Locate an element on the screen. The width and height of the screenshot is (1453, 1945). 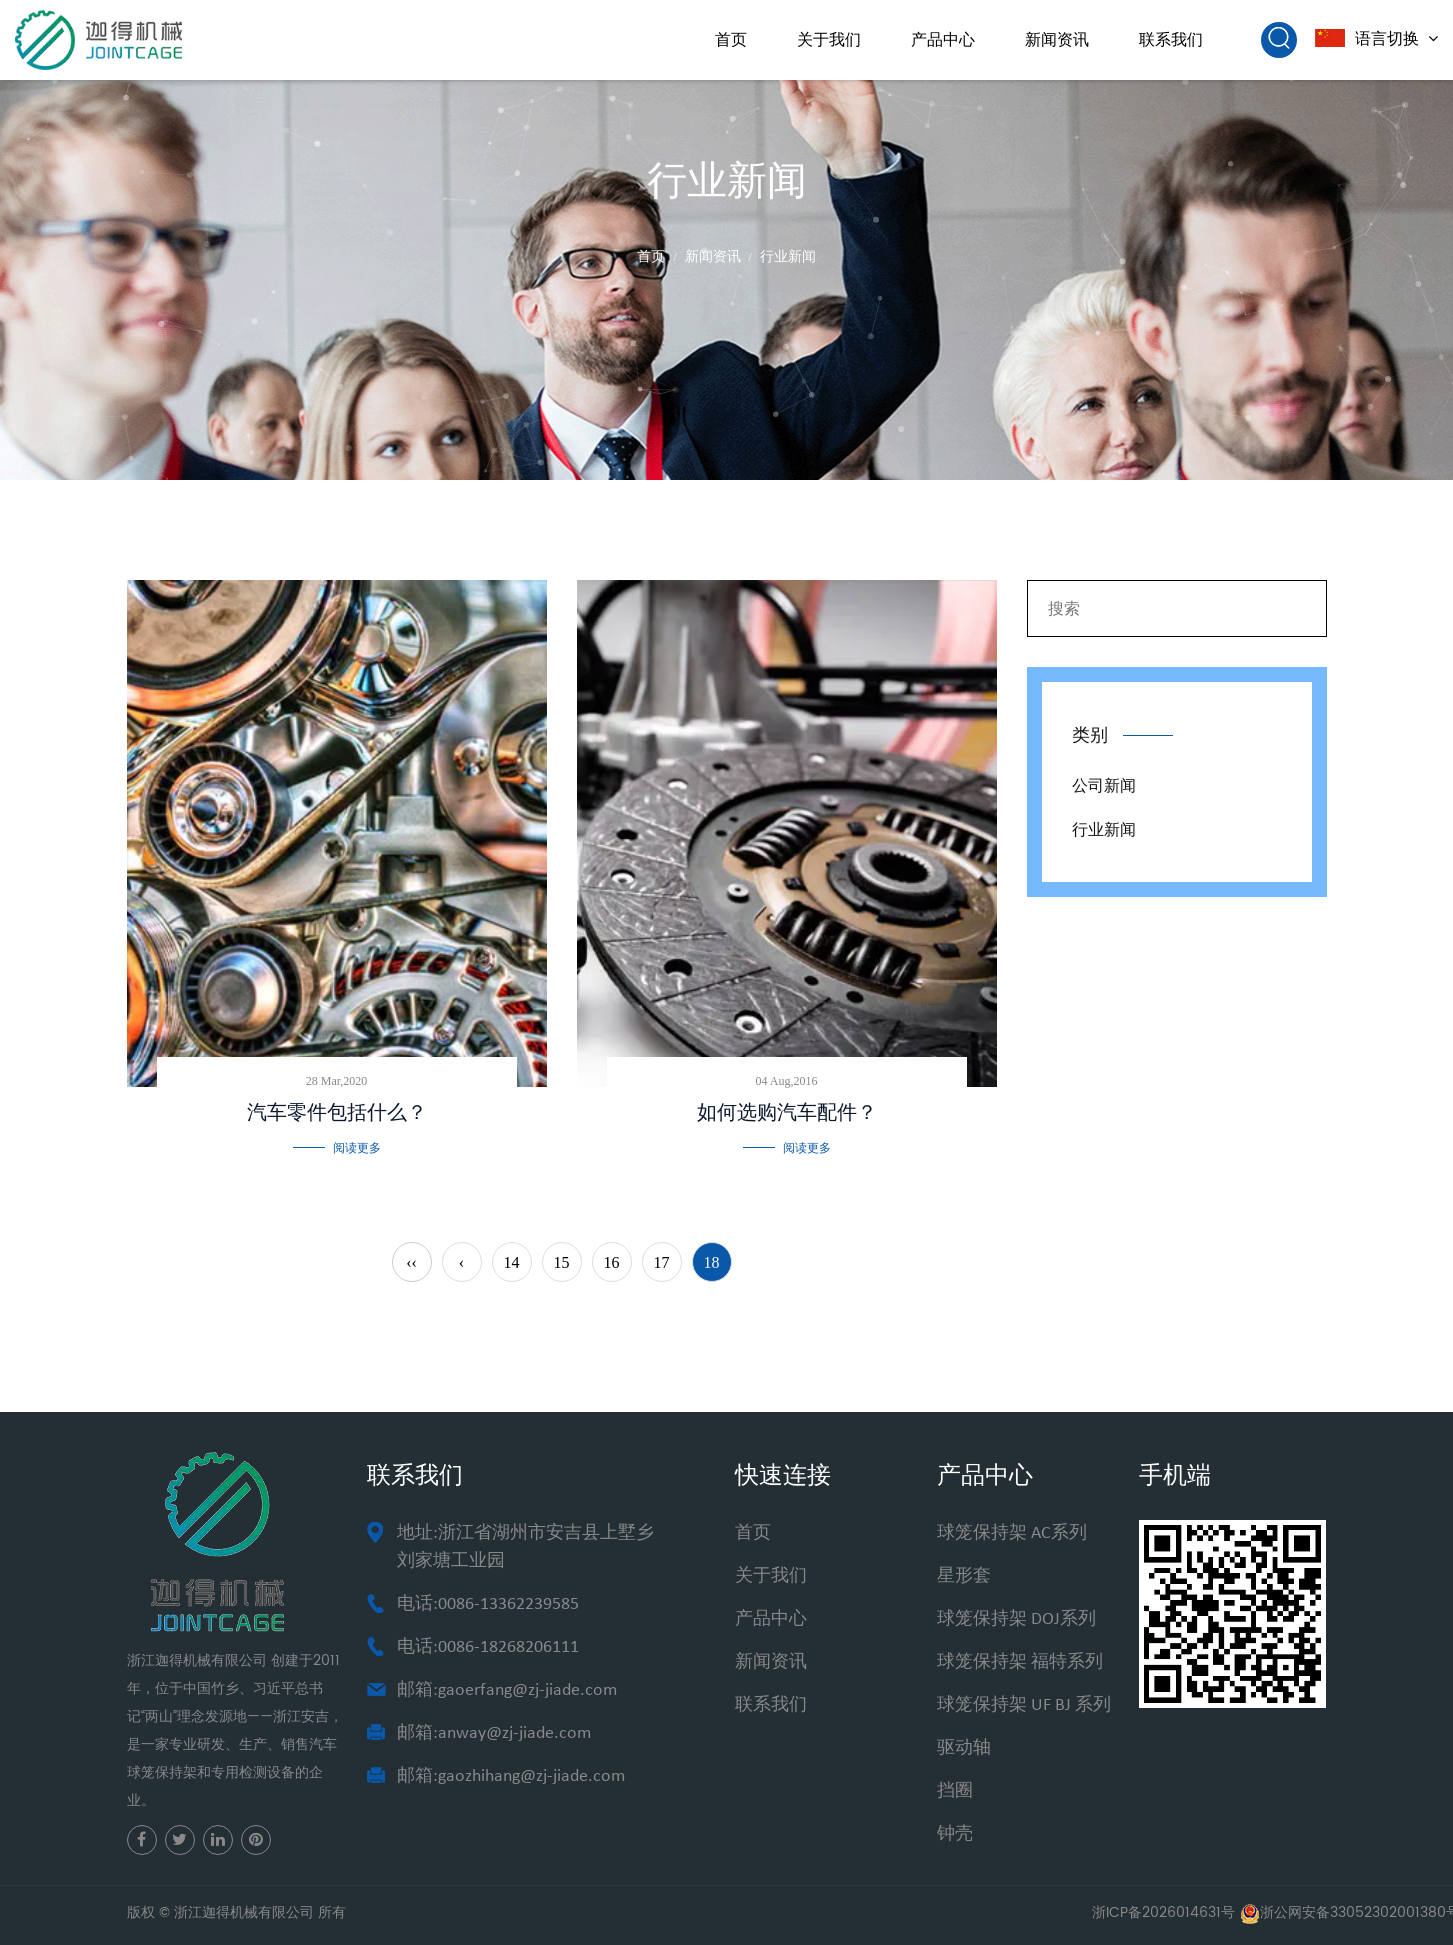
电话:0086-18268206111 is located at coordinates (488, 1647).